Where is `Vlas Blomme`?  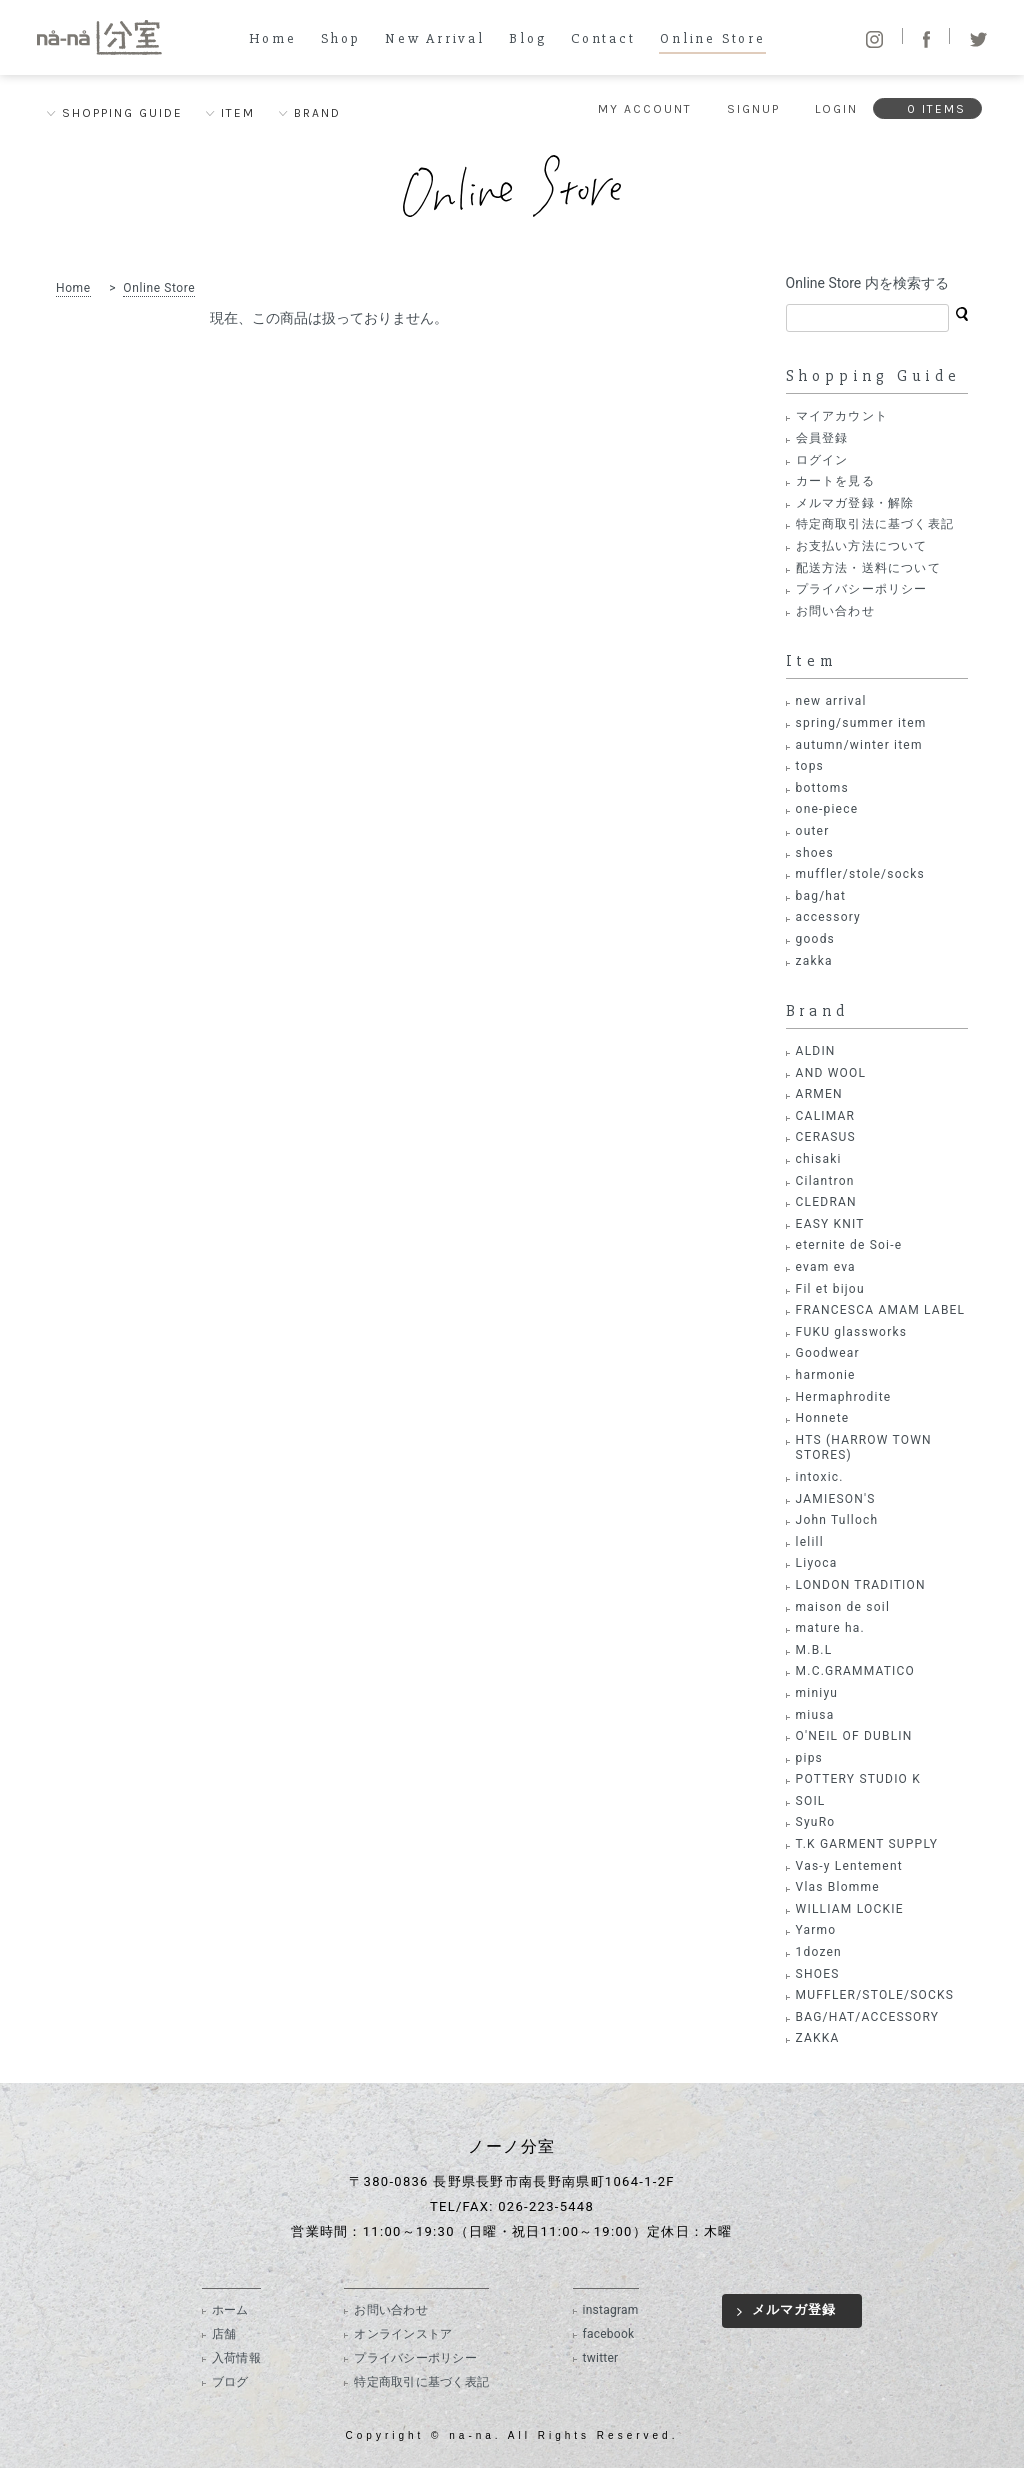 Vlas Blomme is located at coordinates (838, 1887).